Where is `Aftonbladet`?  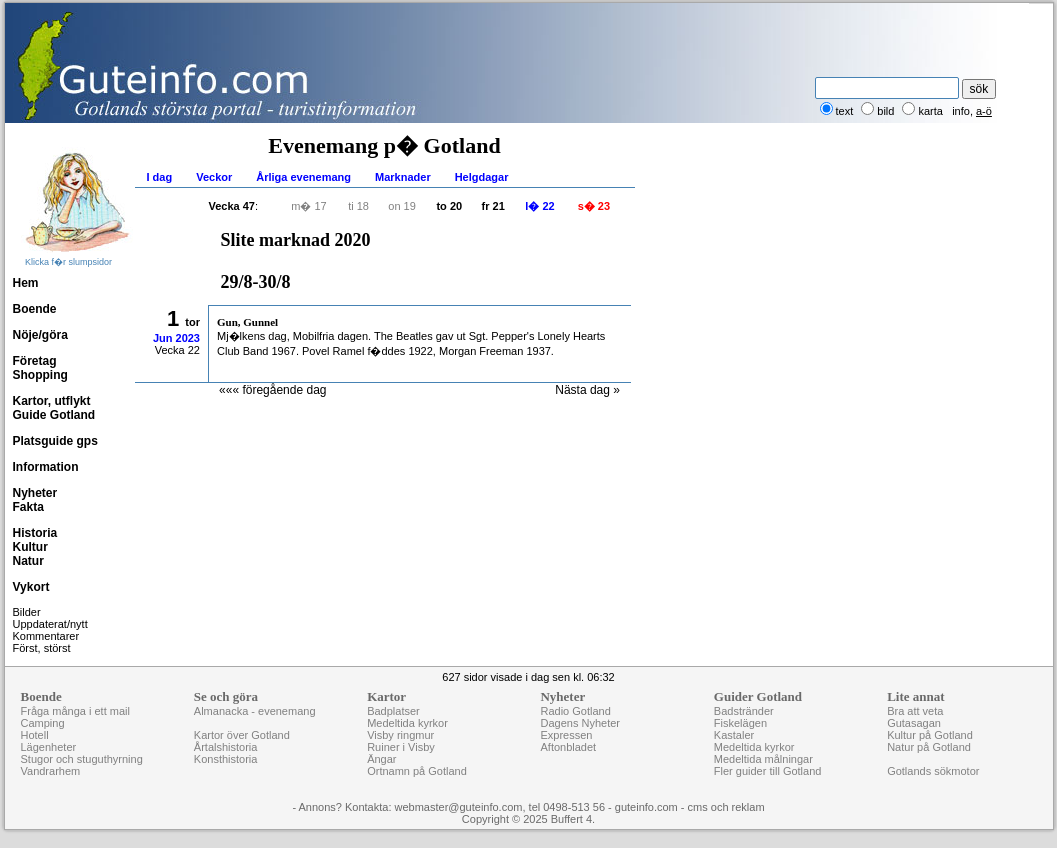
Aftonbladet is located at coordinates (568, 747).